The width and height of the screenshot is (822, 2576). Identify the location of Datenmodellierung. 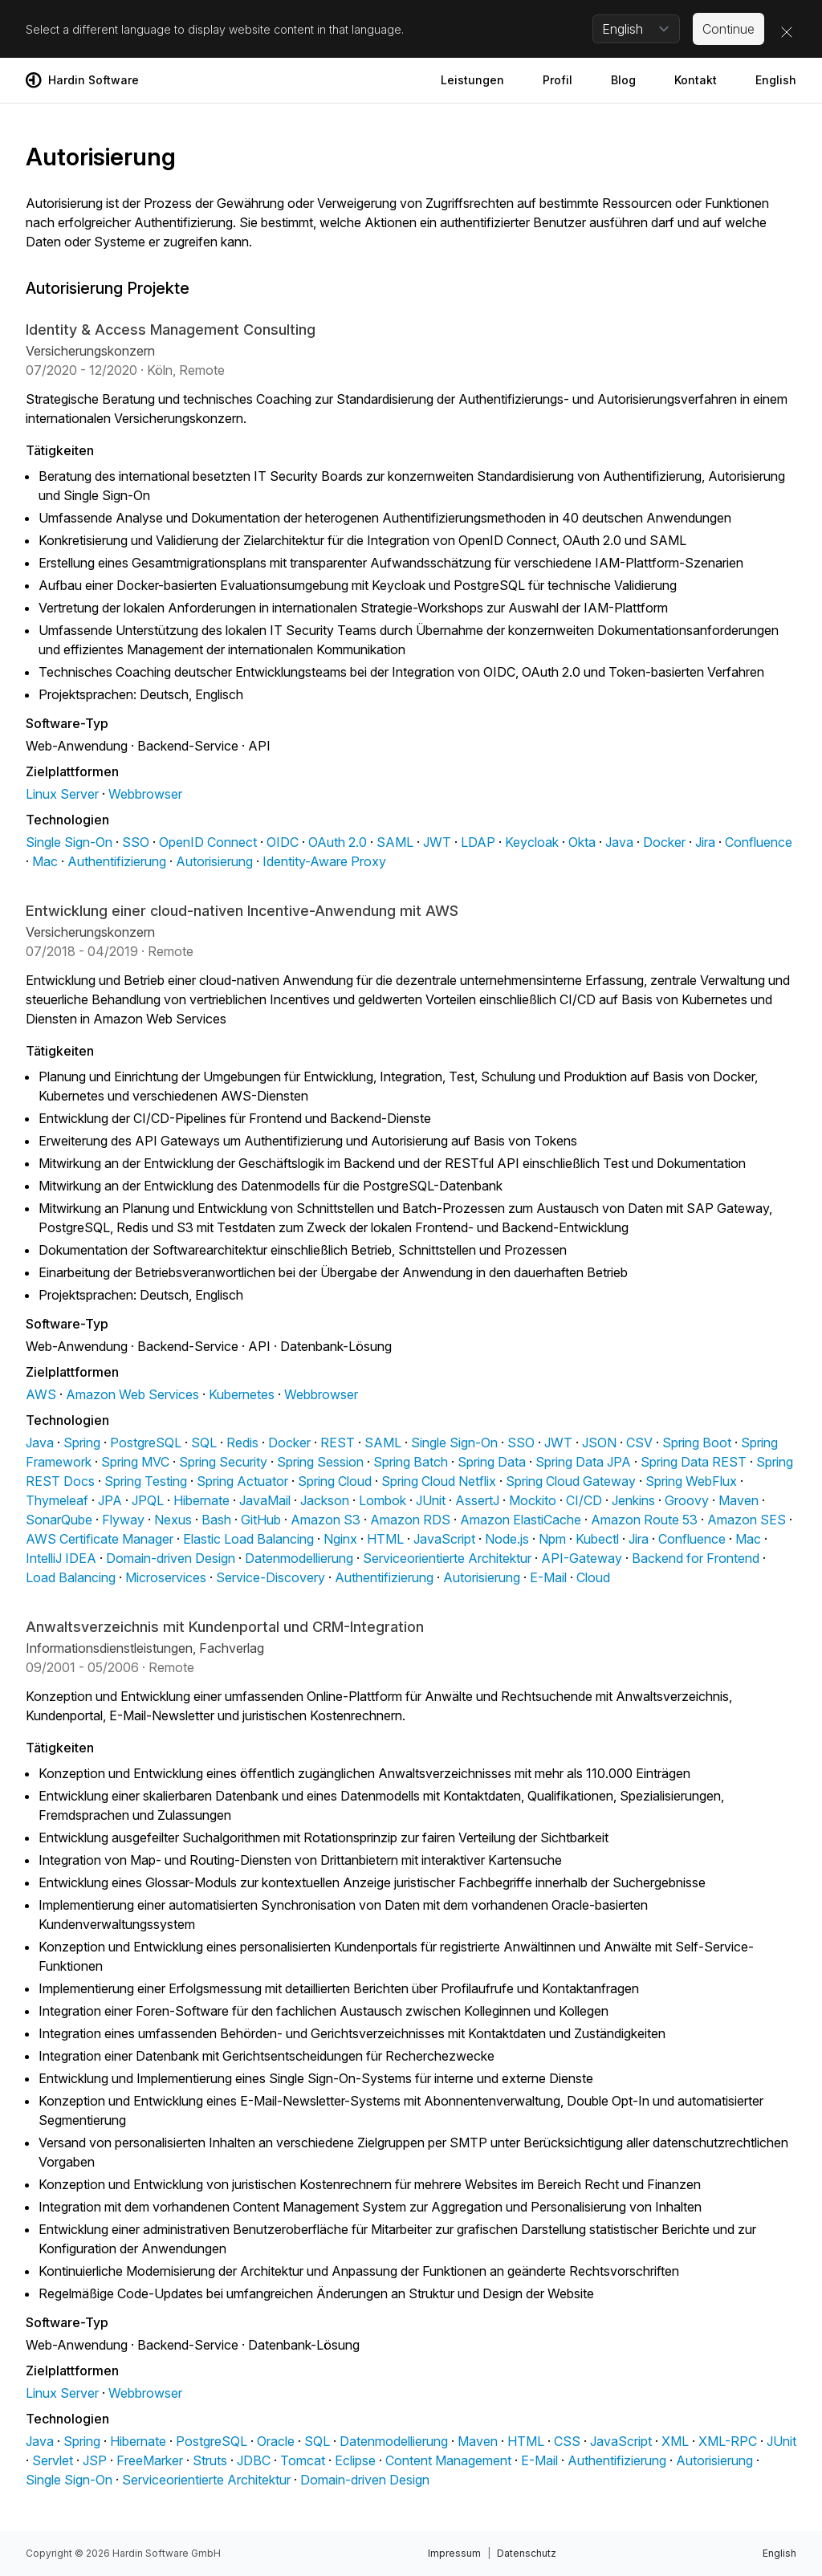
(299, 1558).